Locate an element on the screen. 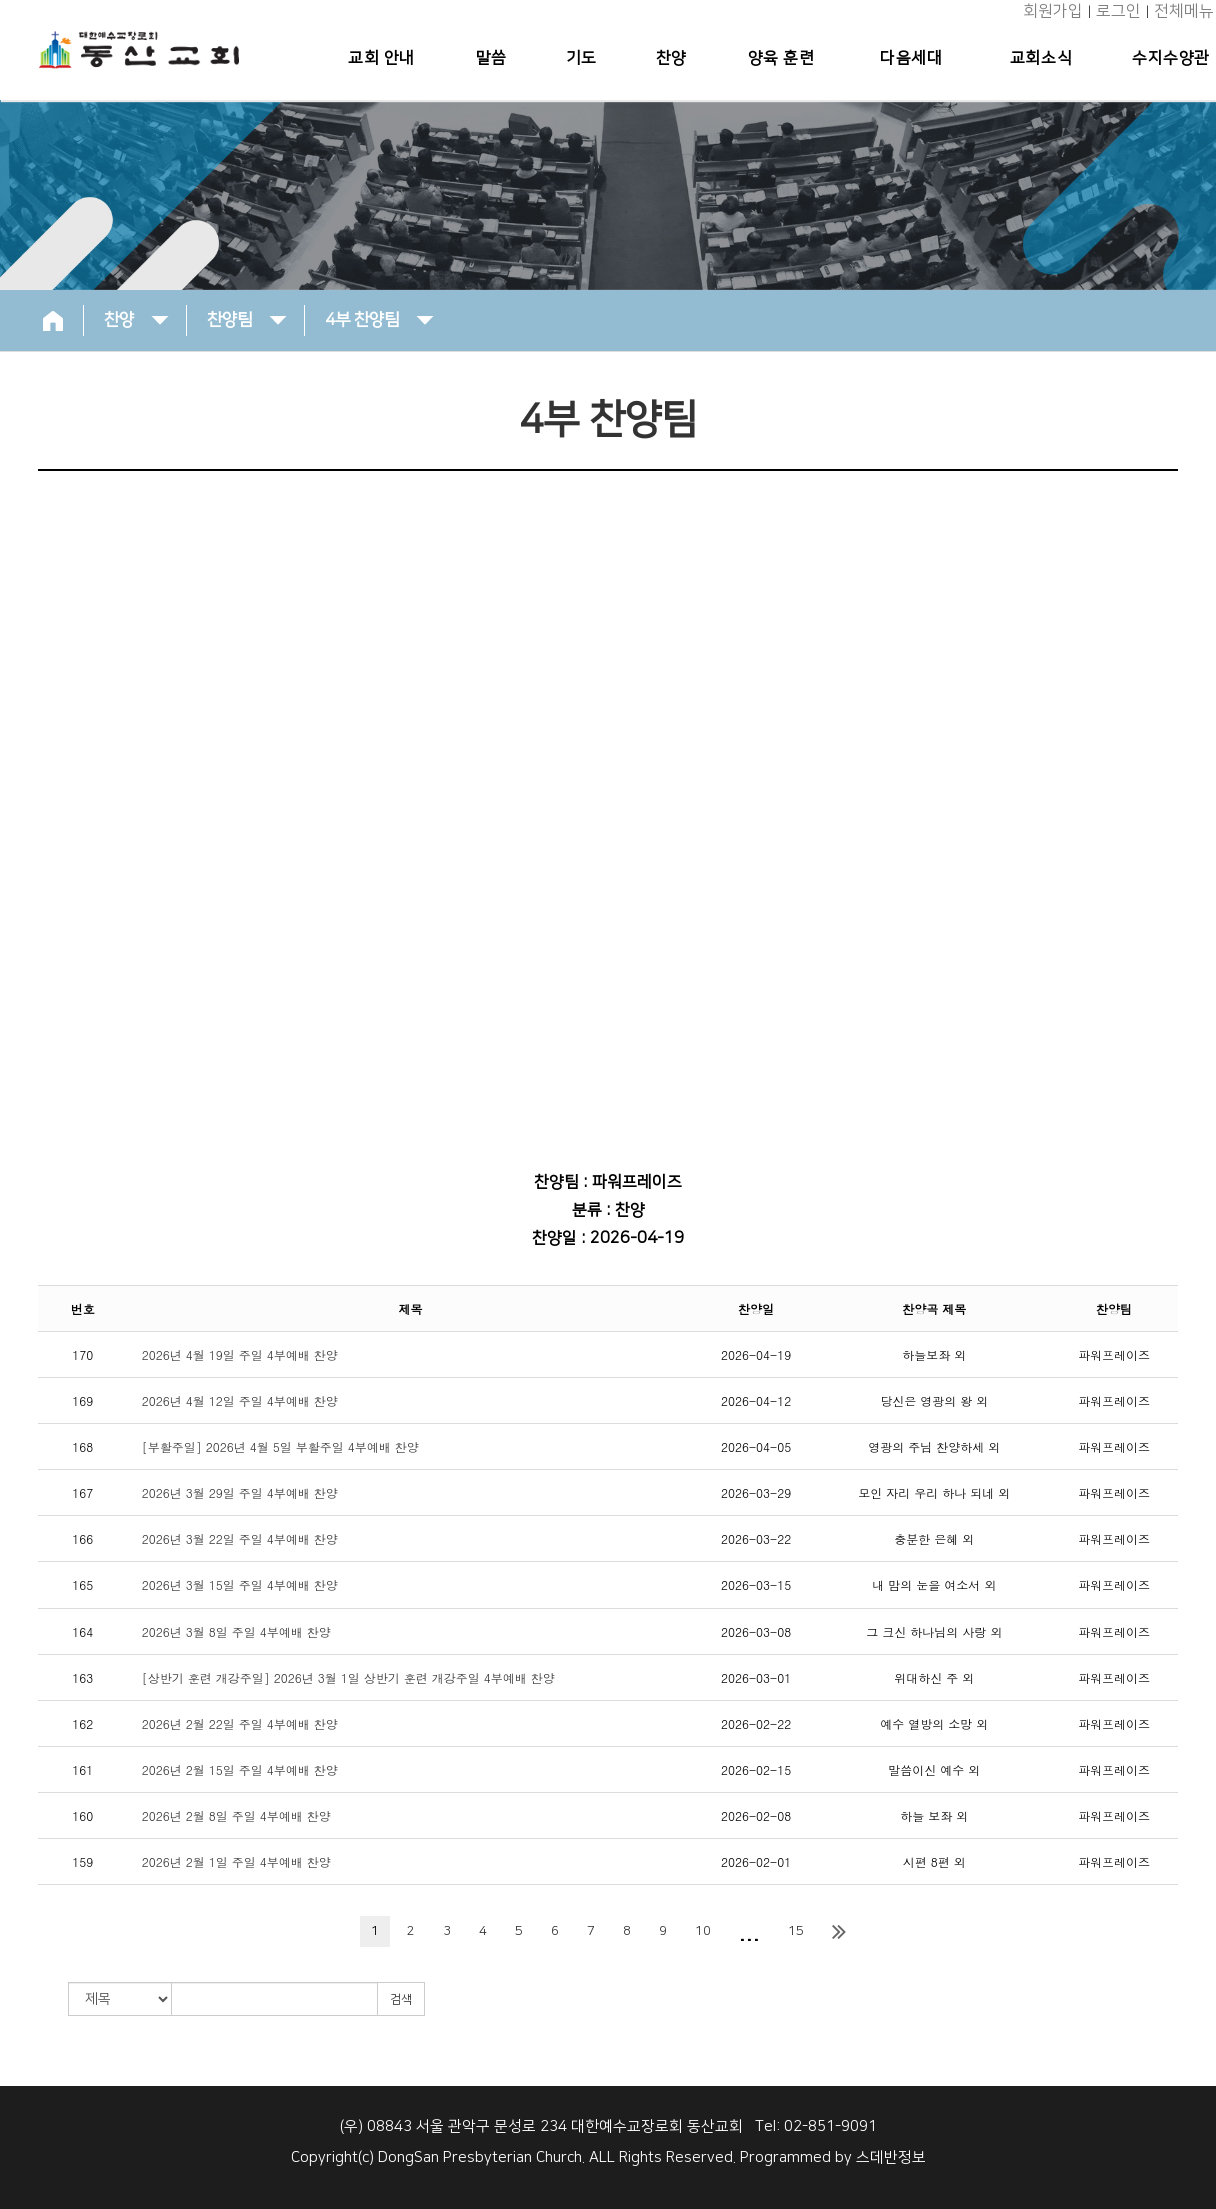  [상반기 훈련 개강주일] 2026년 3월 1일 상반기 훈련 개강주일 4부예배 찬양 is located at coordinates (348, 1677).